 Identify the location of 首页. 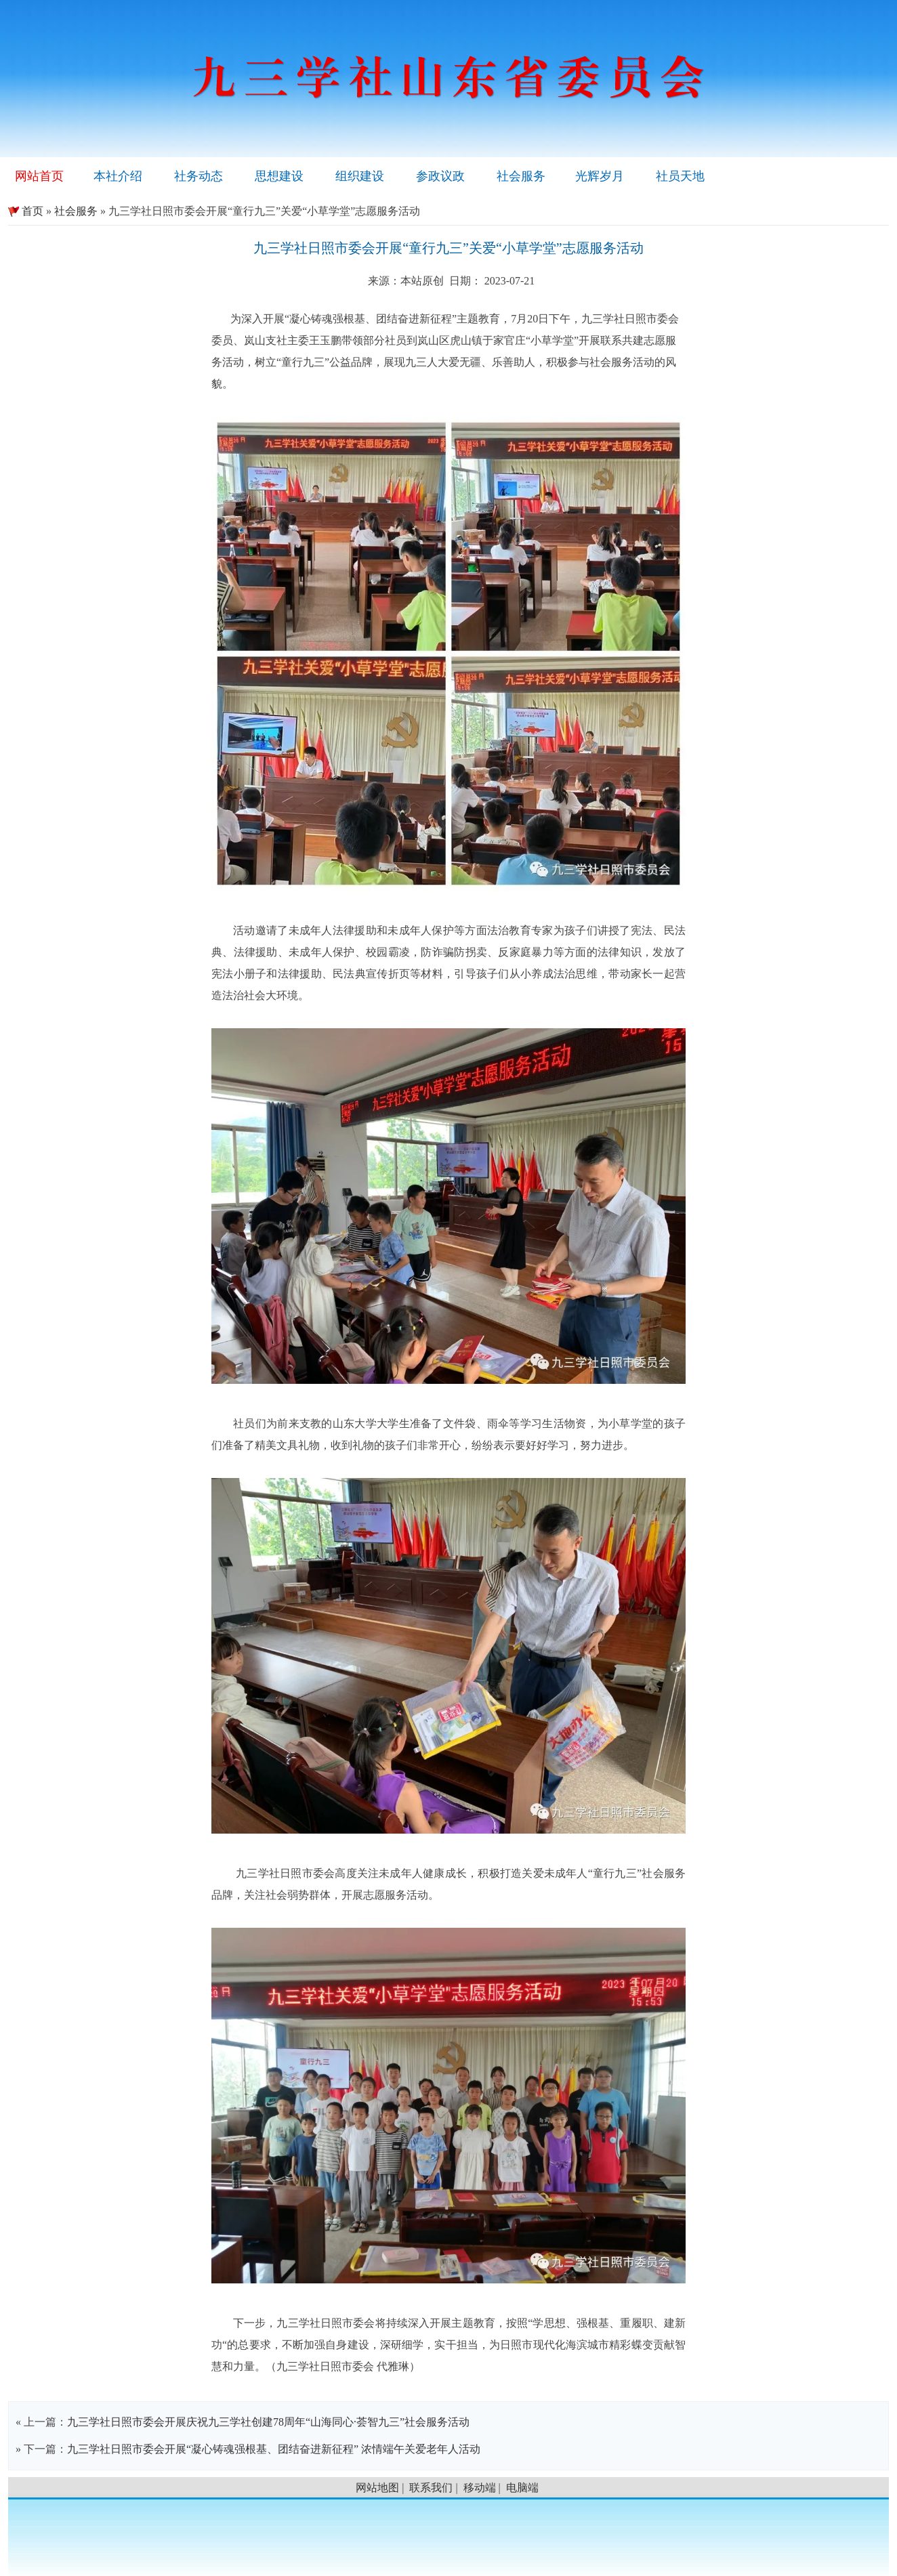
(25, 211).